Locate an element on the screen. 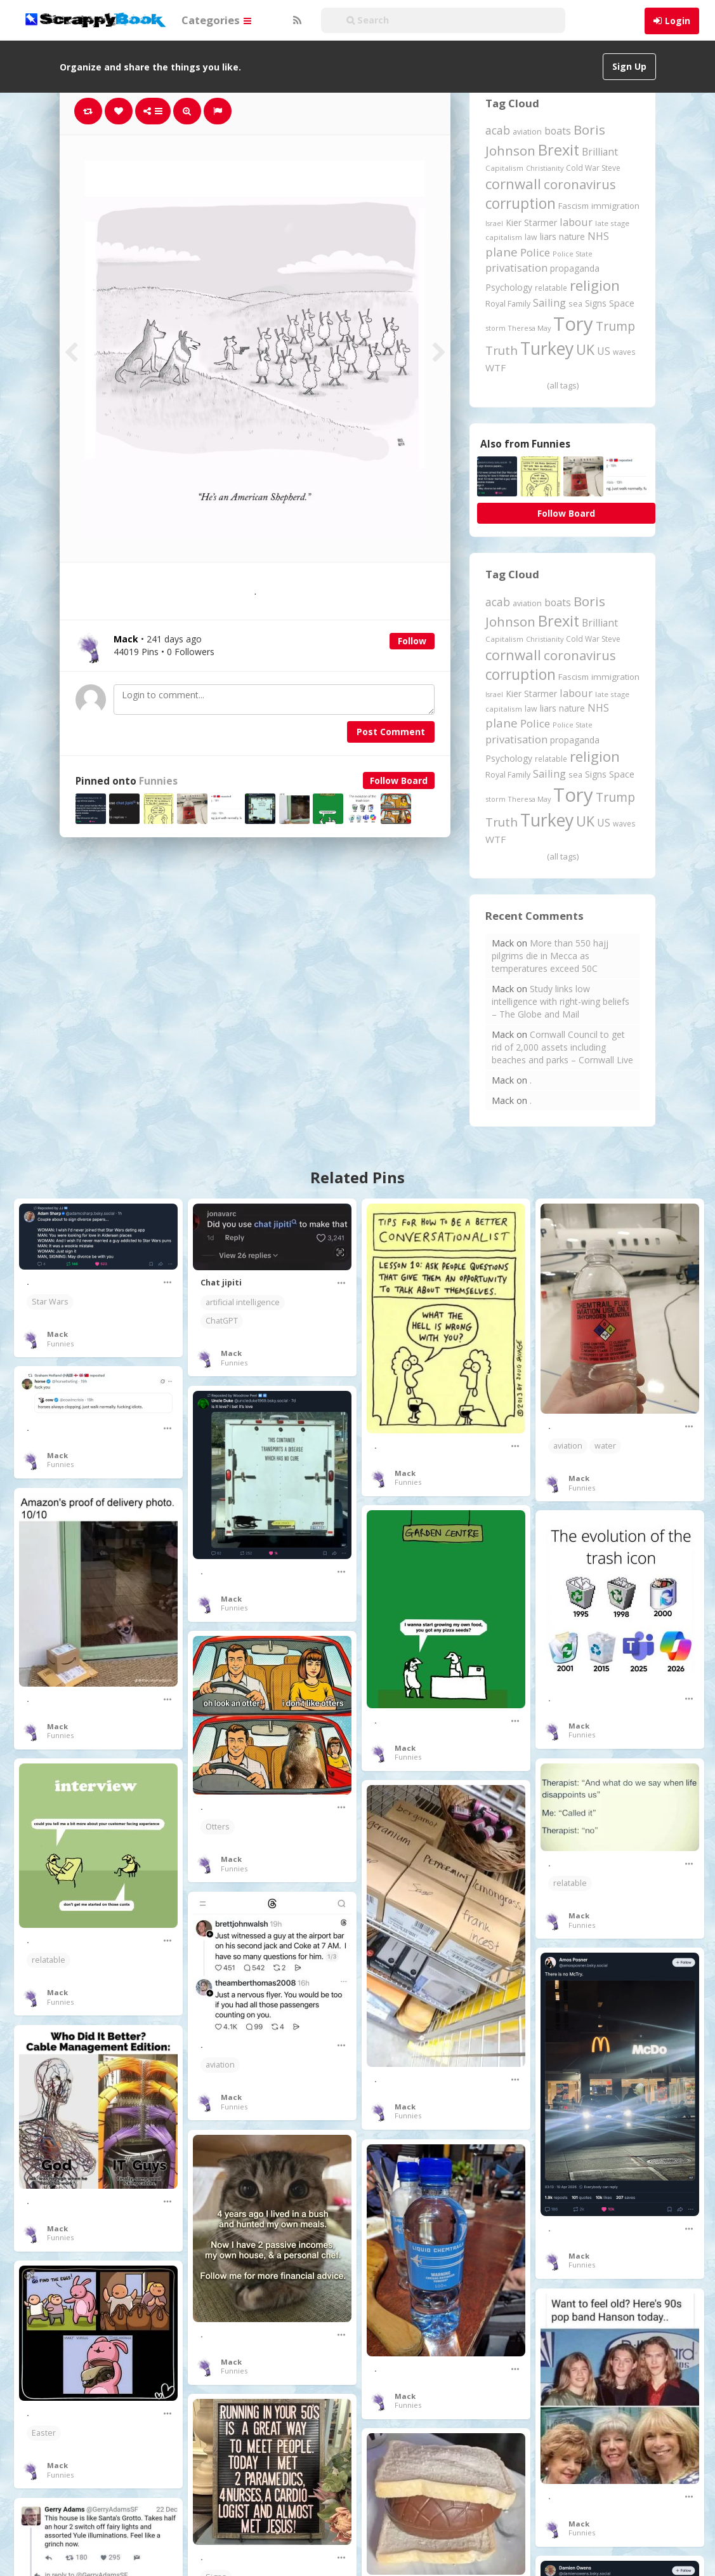 This screenshot has height=2576, width=715. Royal Family [Royal Family (213 items)] is located at coordinates (507, 303).